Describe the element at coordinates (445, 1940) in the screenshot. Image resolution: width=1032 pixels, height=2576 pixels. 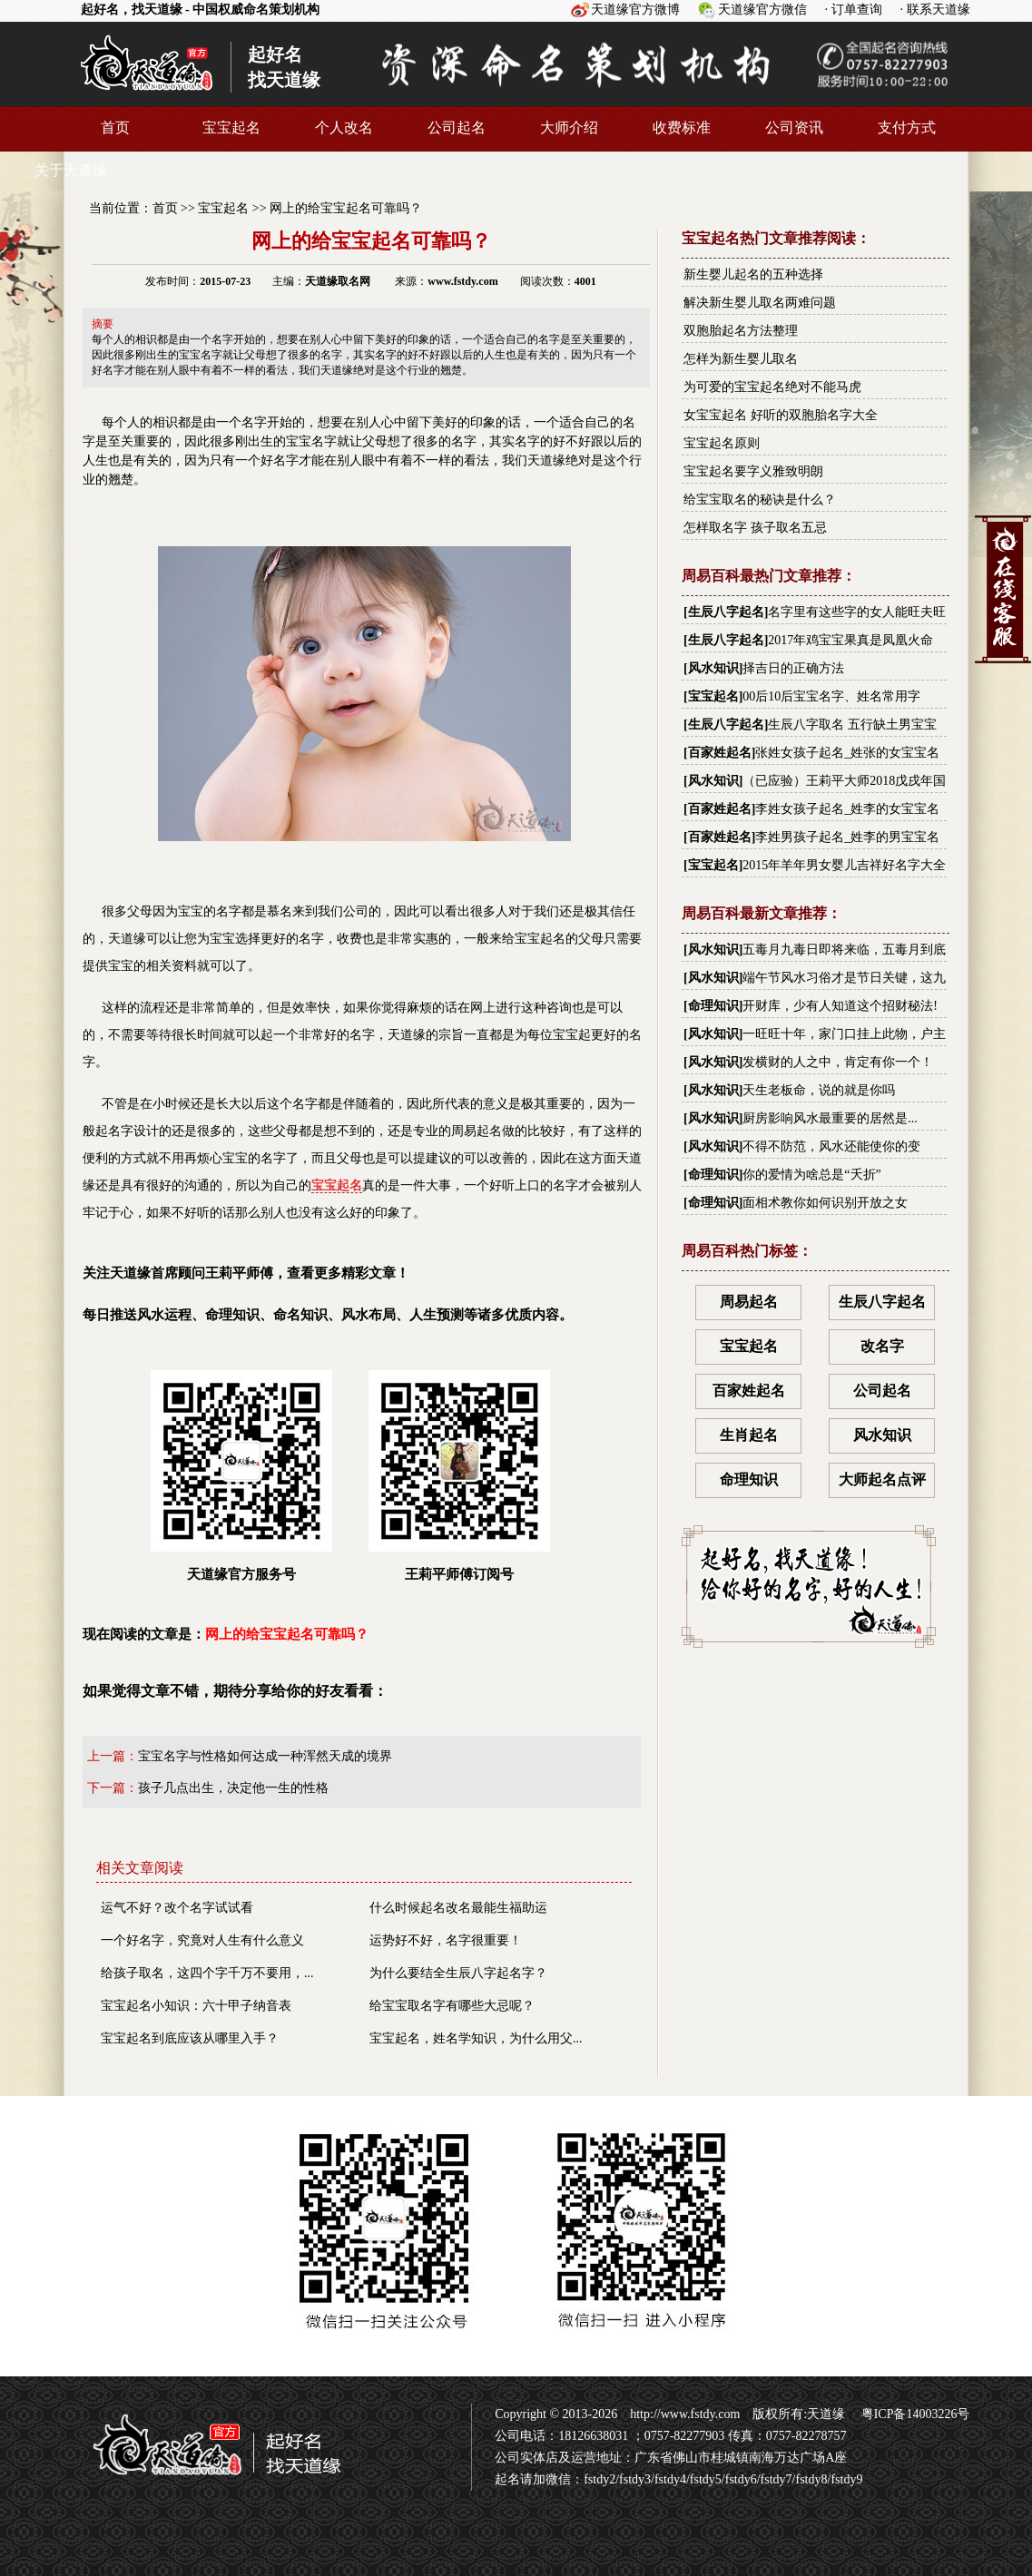
I see `运势好不好，名字很重要！` at that location.